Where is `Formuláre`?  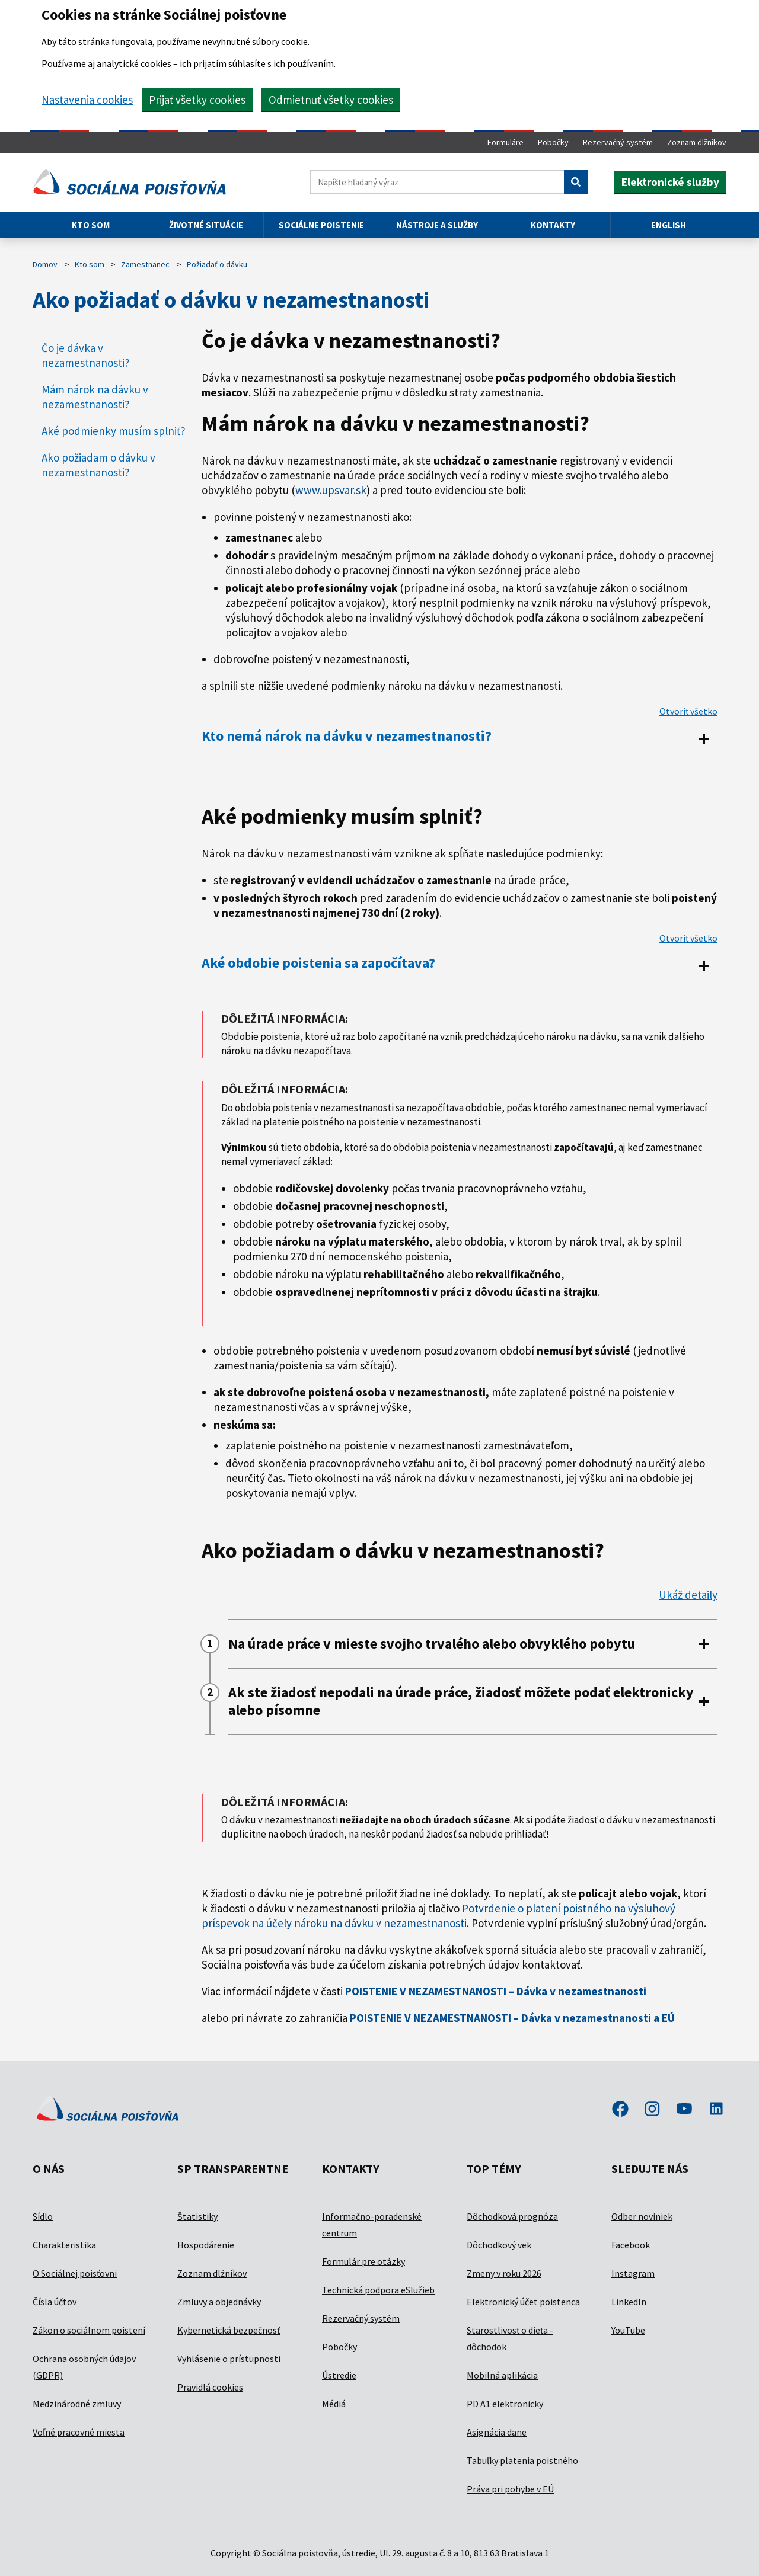
Formuláre is located at coordinates (505, 142).